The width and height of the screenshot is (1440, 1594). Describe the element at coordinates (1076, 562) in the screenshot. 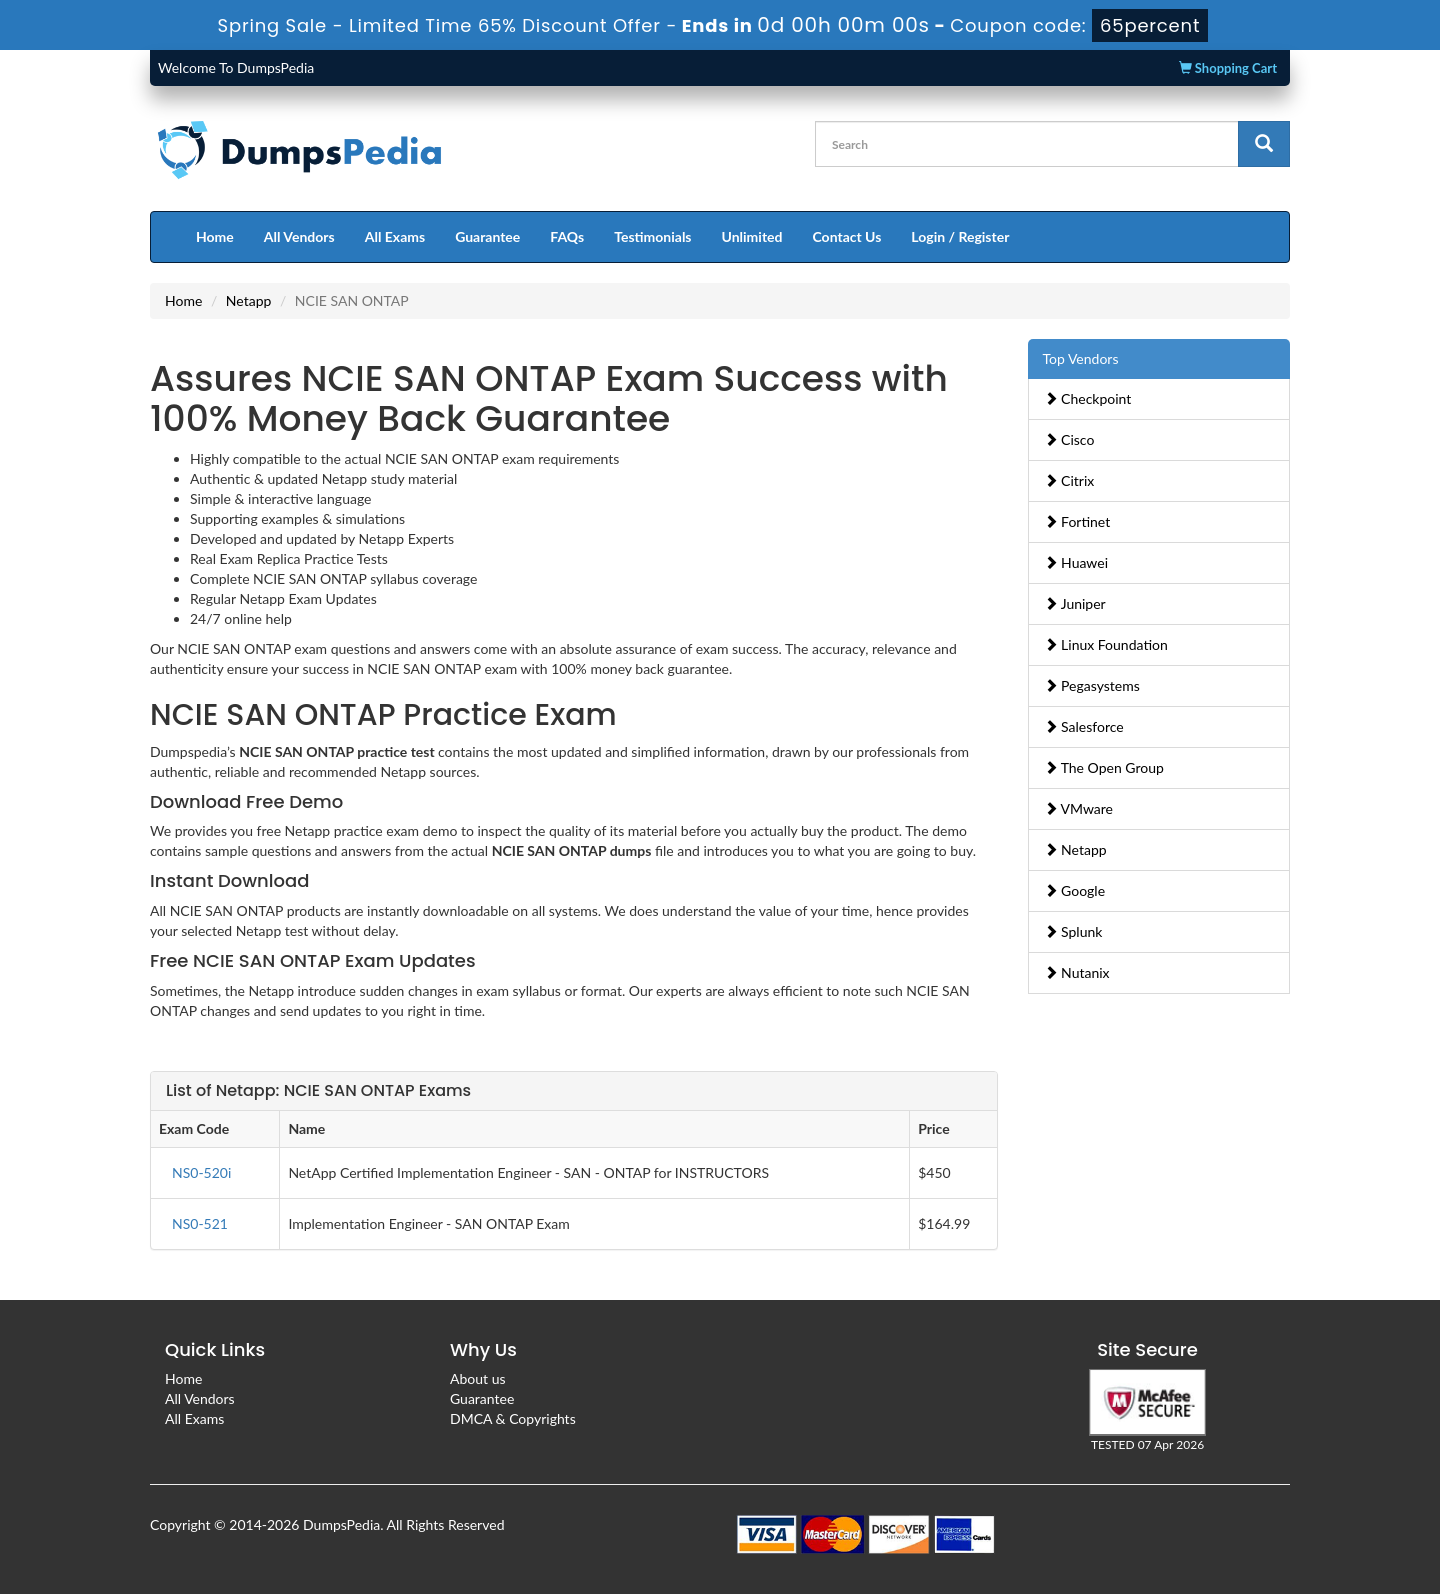

I see `Huawei` at that location.